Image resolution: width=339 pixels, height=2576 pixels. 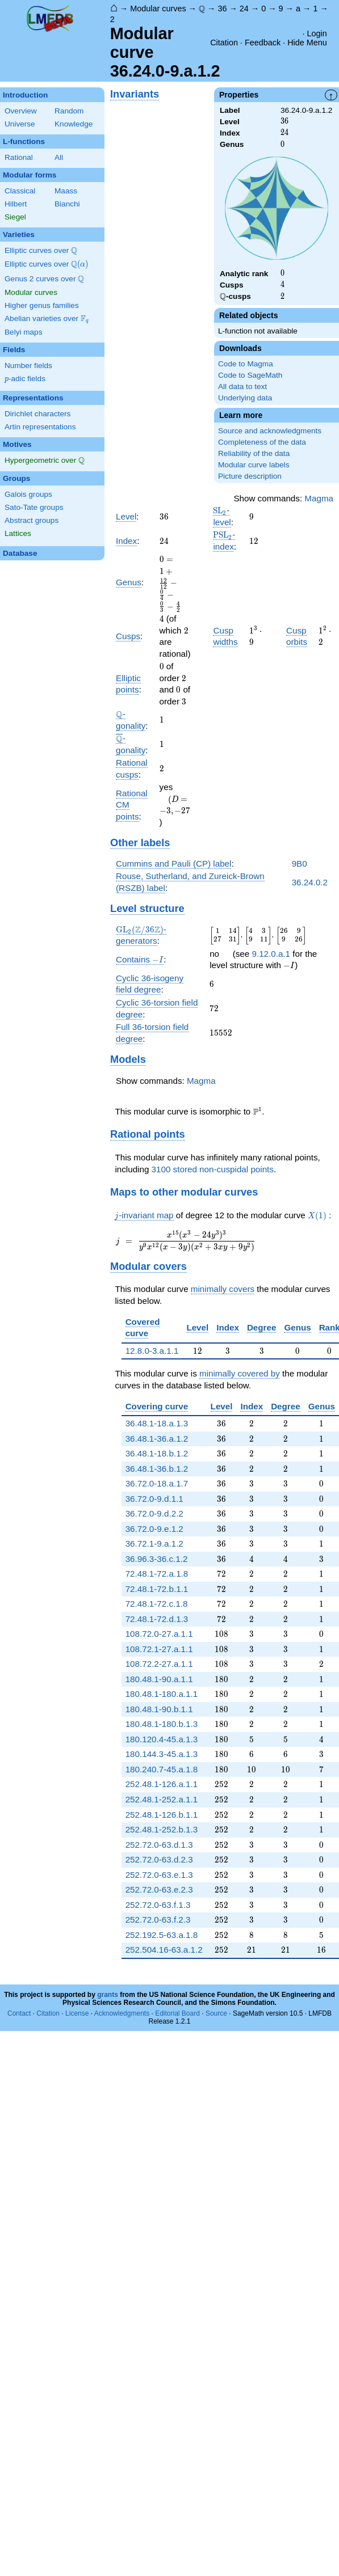 I want to click on Source and acknowledgments, so click(x=269, y=430).